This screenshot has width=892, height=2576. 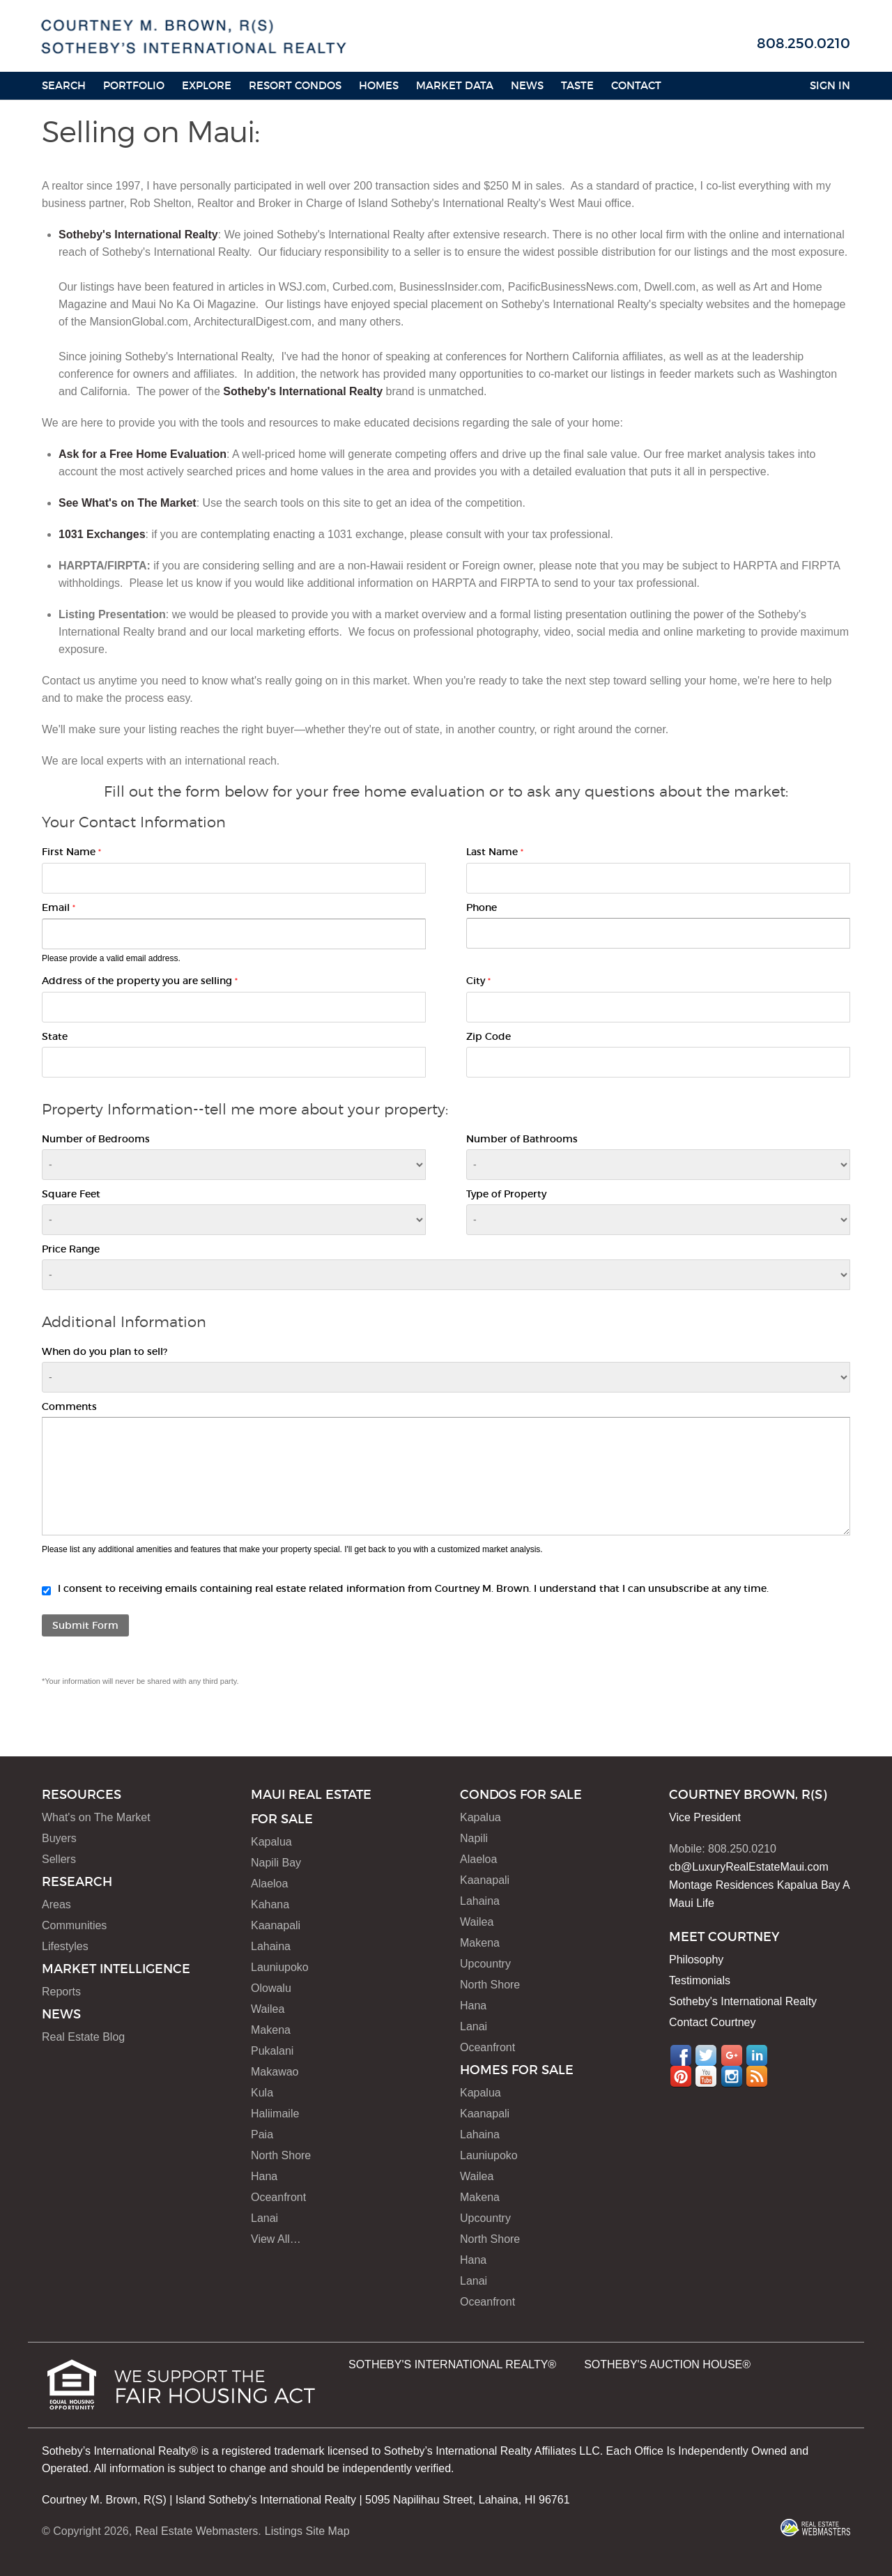 What do you see at coordinates (754, 1885) in the screenshot?
I see `Montage Residences Kapalua Bay` at bounding box center [754, 1885].